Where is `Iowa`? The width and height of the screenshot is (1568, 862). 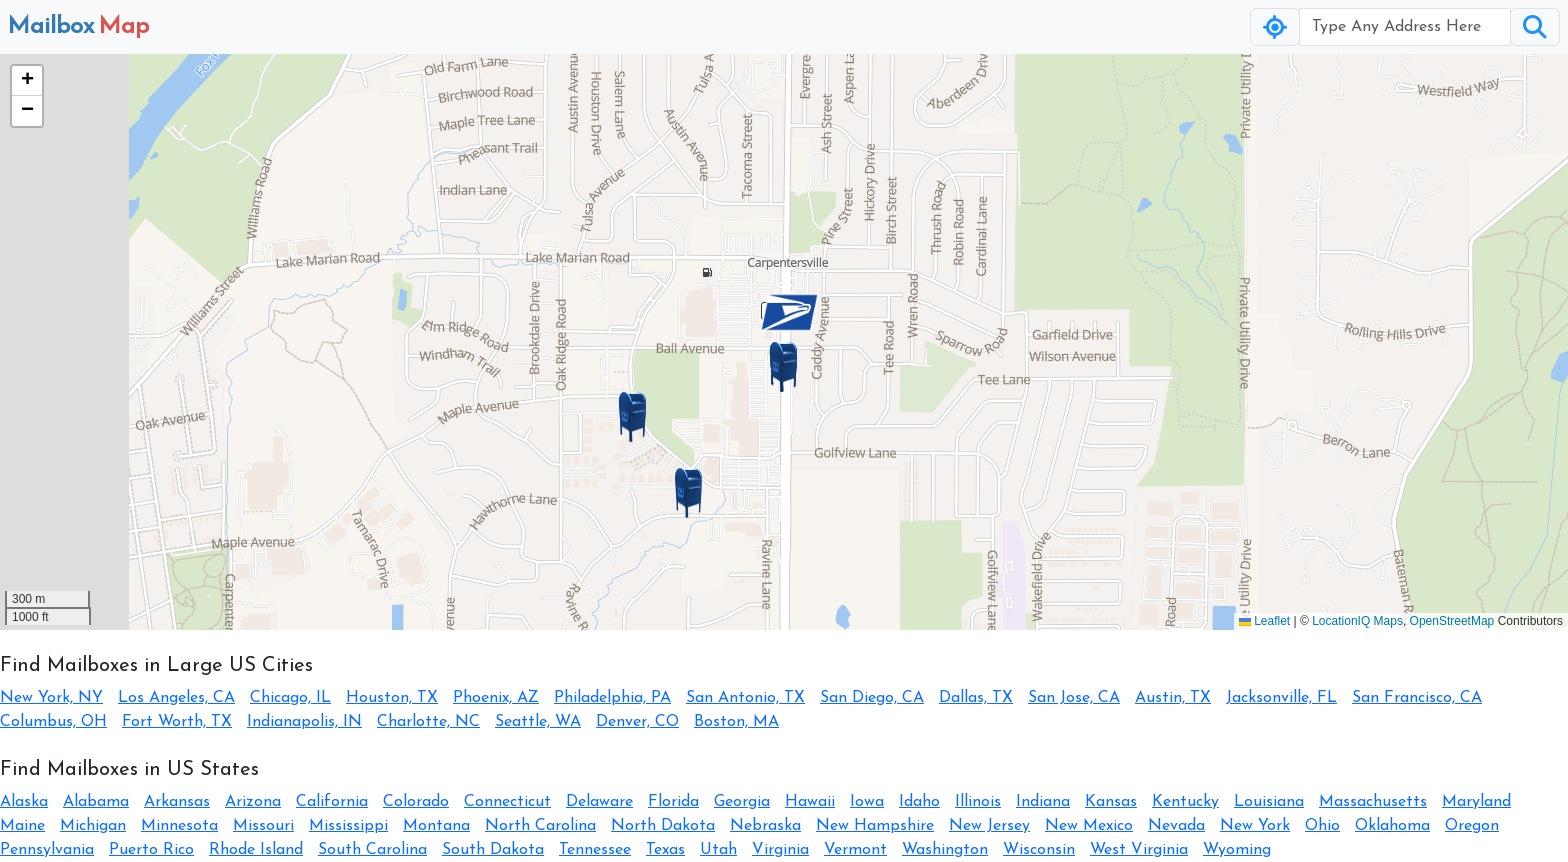
Iowa is located at coordinates (867, 802).